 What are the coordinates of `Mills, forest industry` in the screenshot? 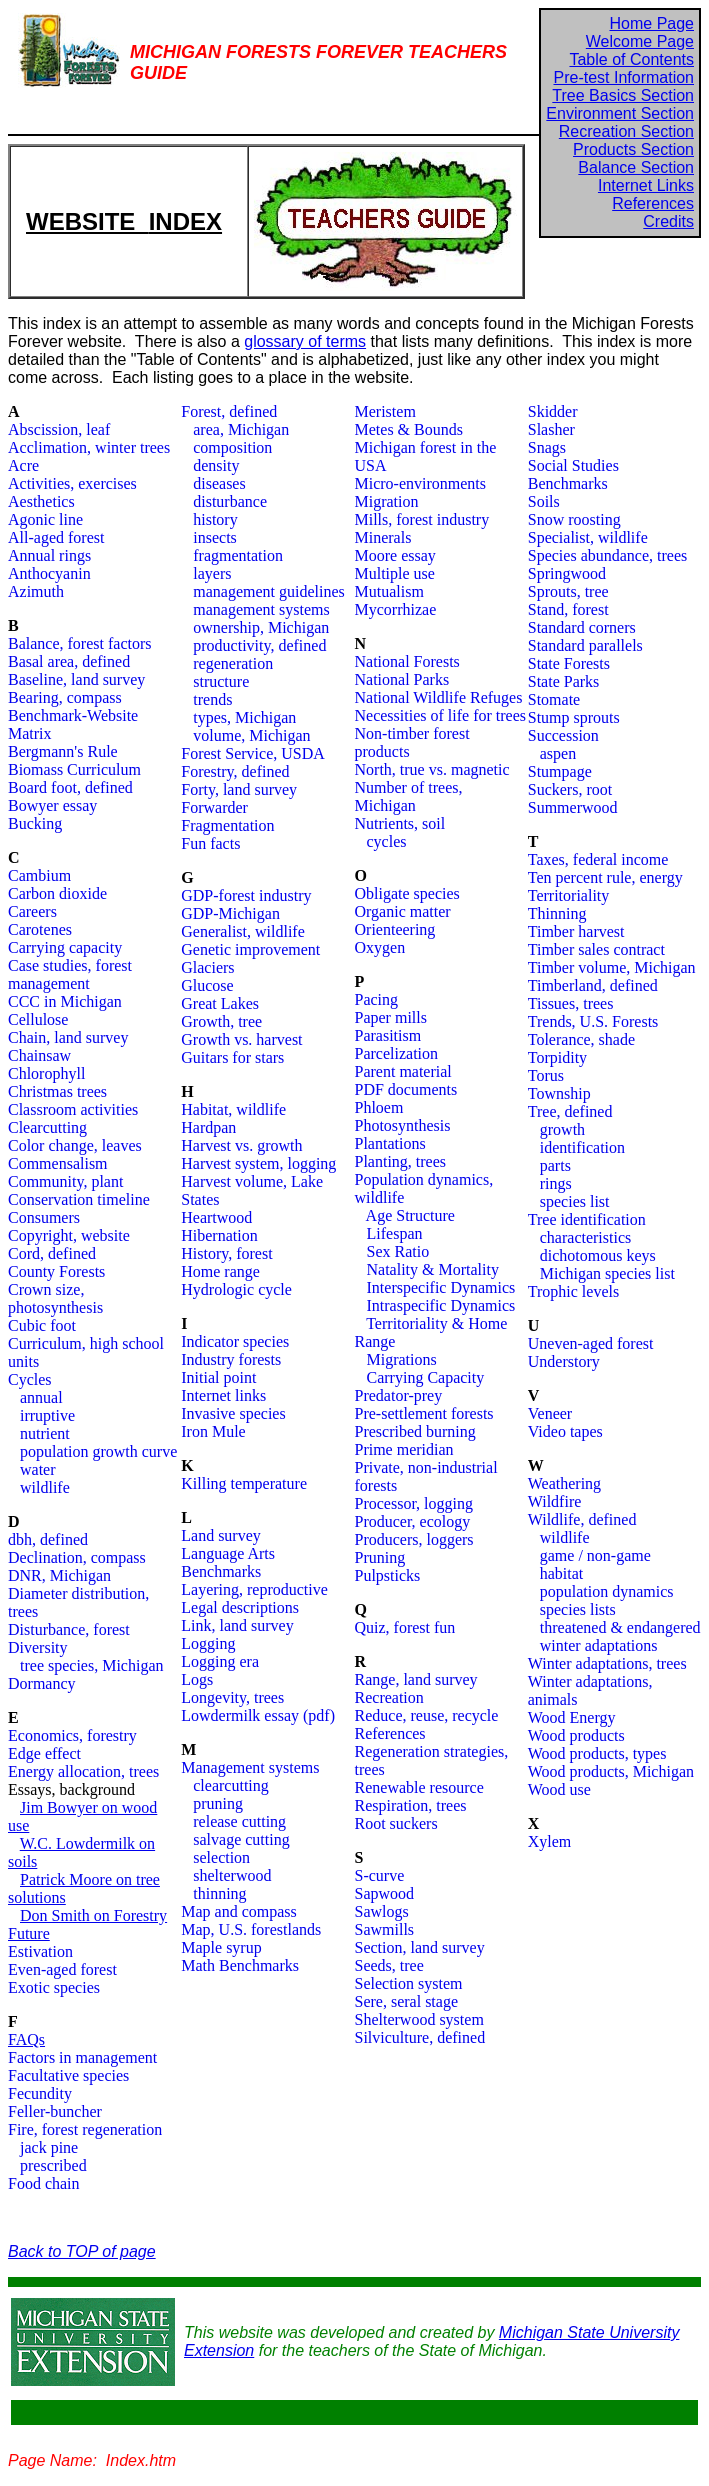 It's located at (422, 519).